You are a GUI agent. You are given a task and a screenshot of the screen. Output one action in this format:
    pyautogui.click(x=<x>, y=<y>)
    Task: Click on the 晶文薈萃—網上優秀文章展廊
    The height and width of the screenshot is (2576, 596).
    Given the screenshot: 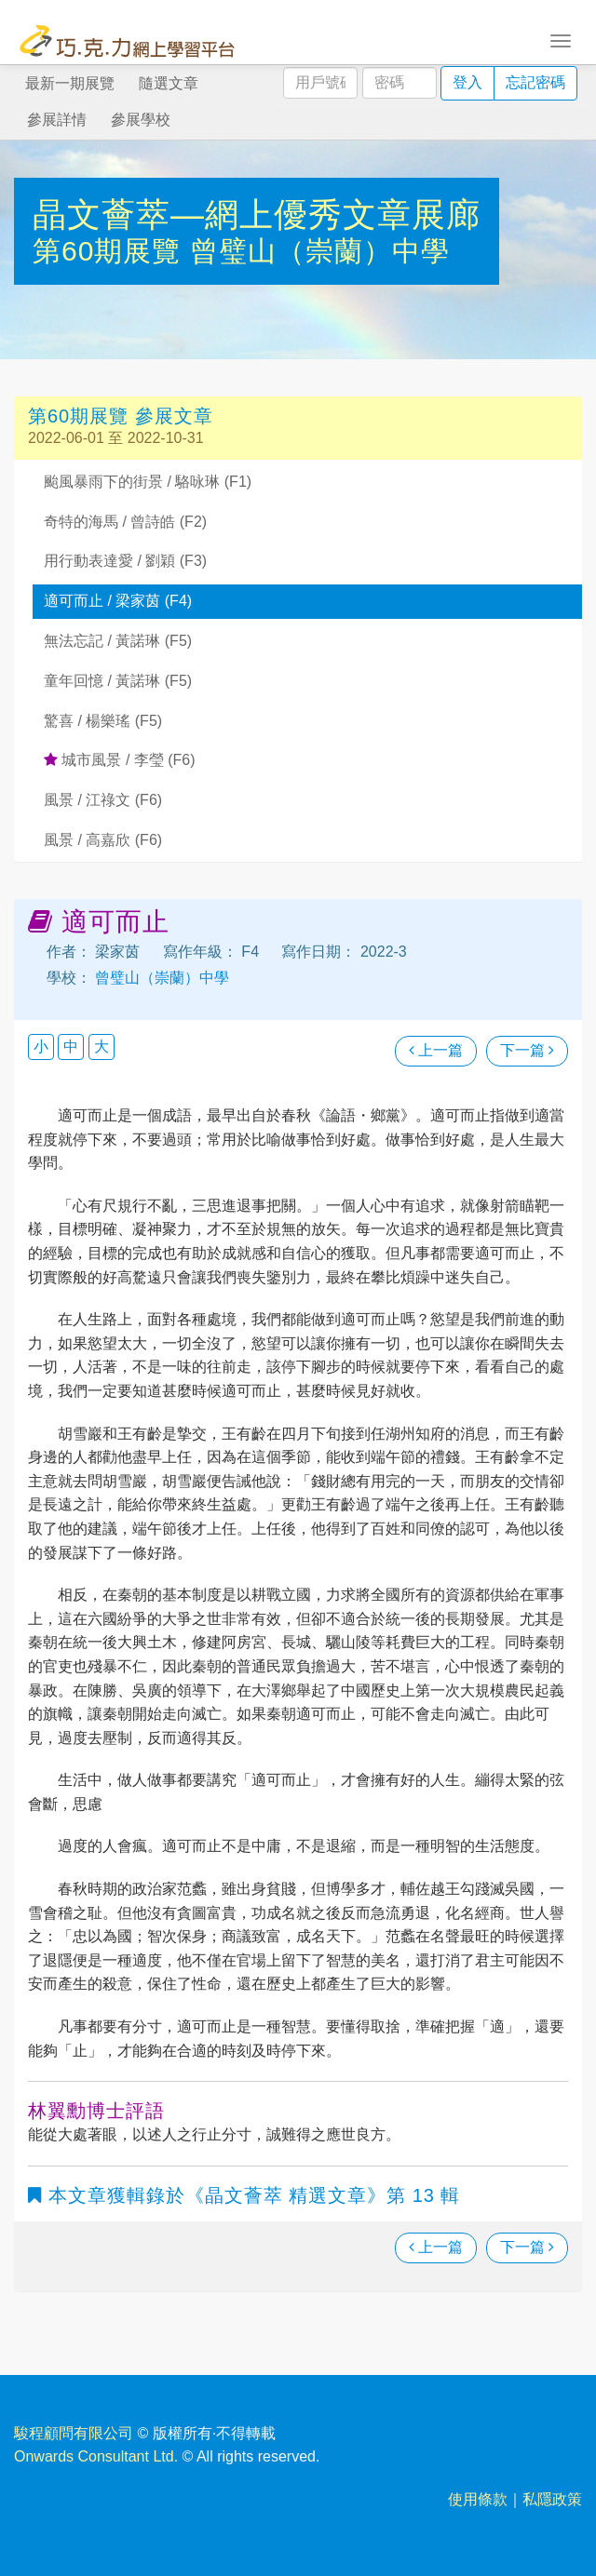 What is the action you would take?
    pyautogui.click(x=257, y=214)
    